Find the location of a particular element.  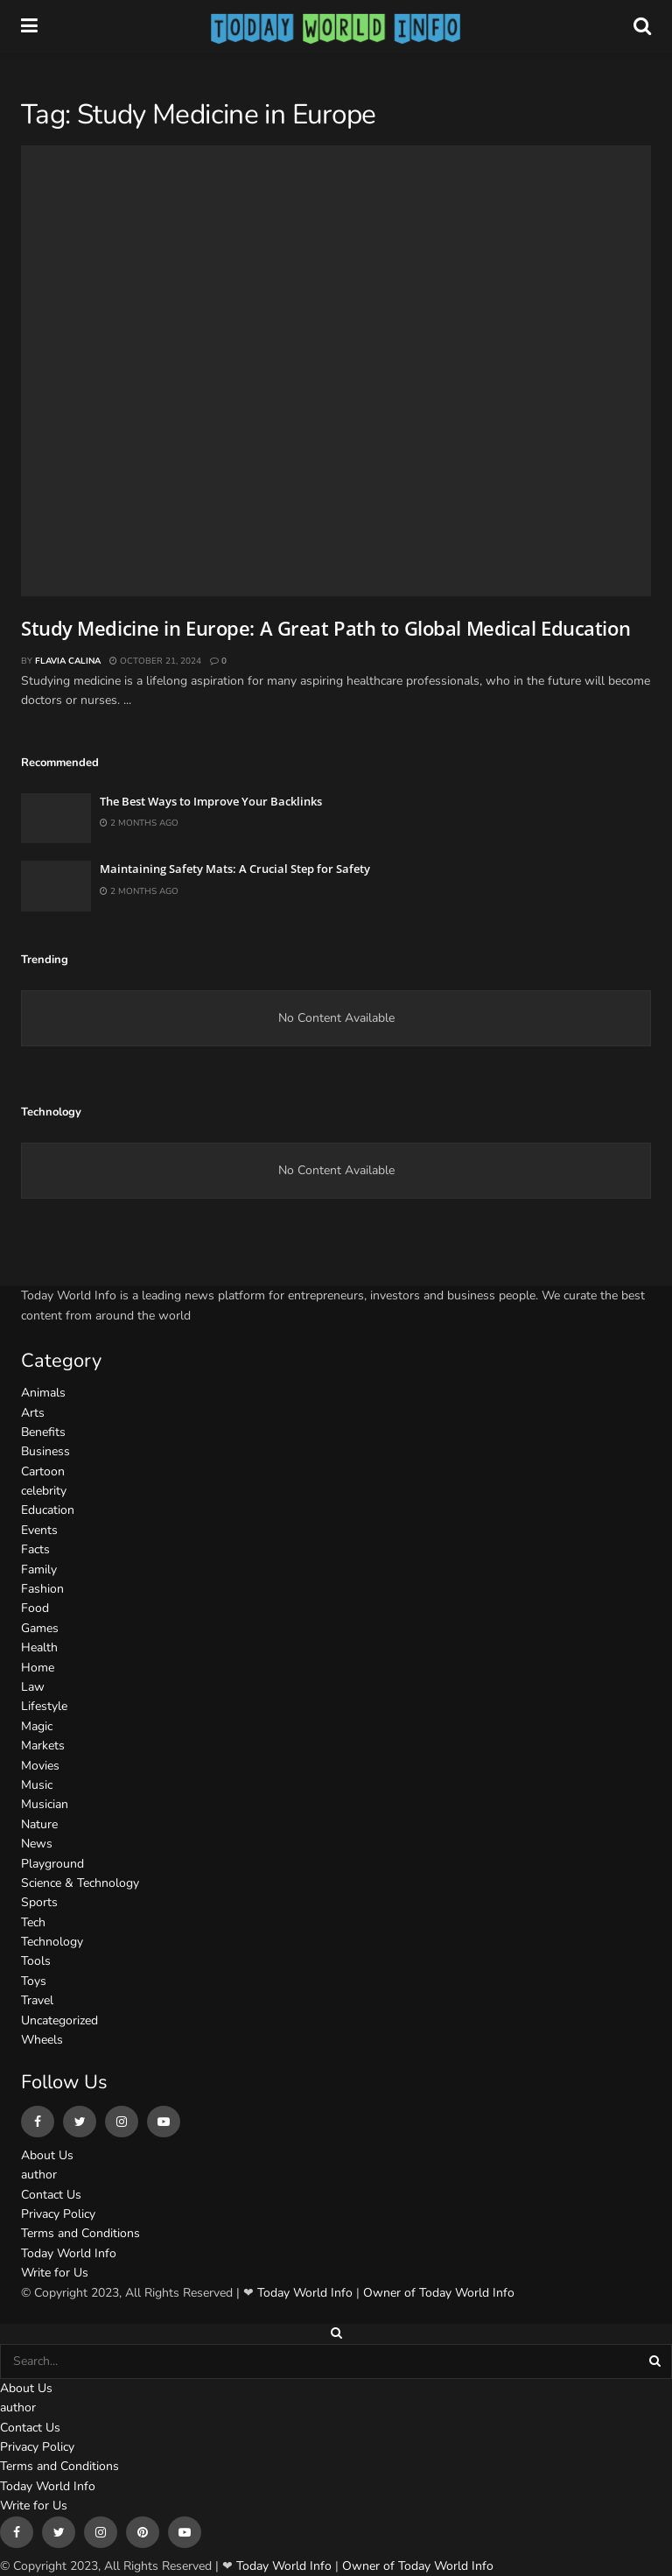

Law is located at coordinates (33, 1687).